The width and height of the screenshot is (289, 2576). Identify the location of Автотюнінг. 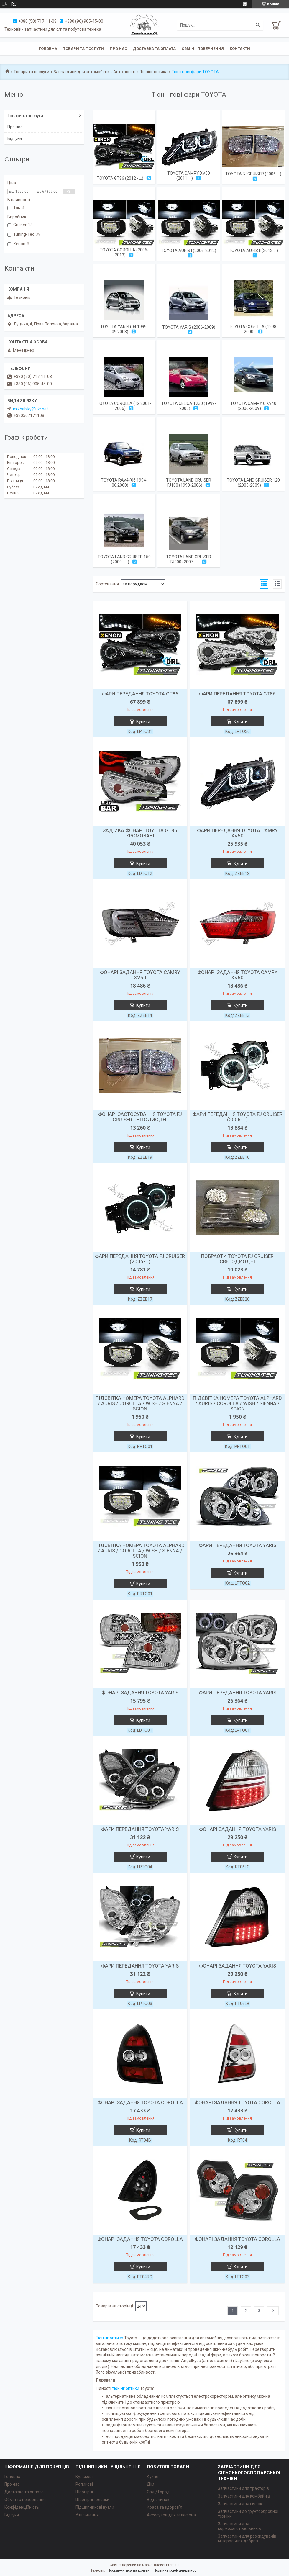
(124, 71).